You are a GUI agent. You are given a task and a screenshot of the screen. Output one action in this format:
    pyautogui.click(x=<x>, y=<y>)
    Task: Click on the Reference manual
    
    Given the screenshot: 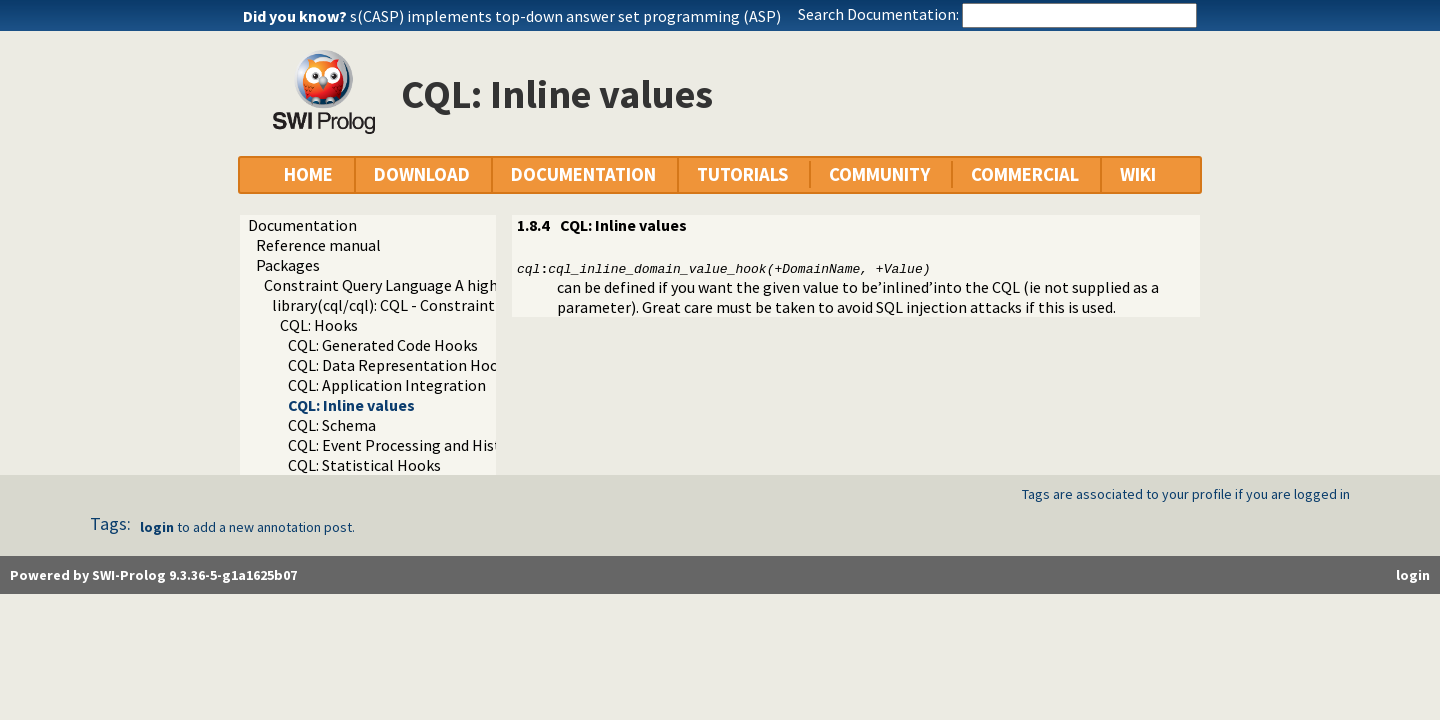 What is the action you would take?
    pyautogui.click(x=318, y=245)
    